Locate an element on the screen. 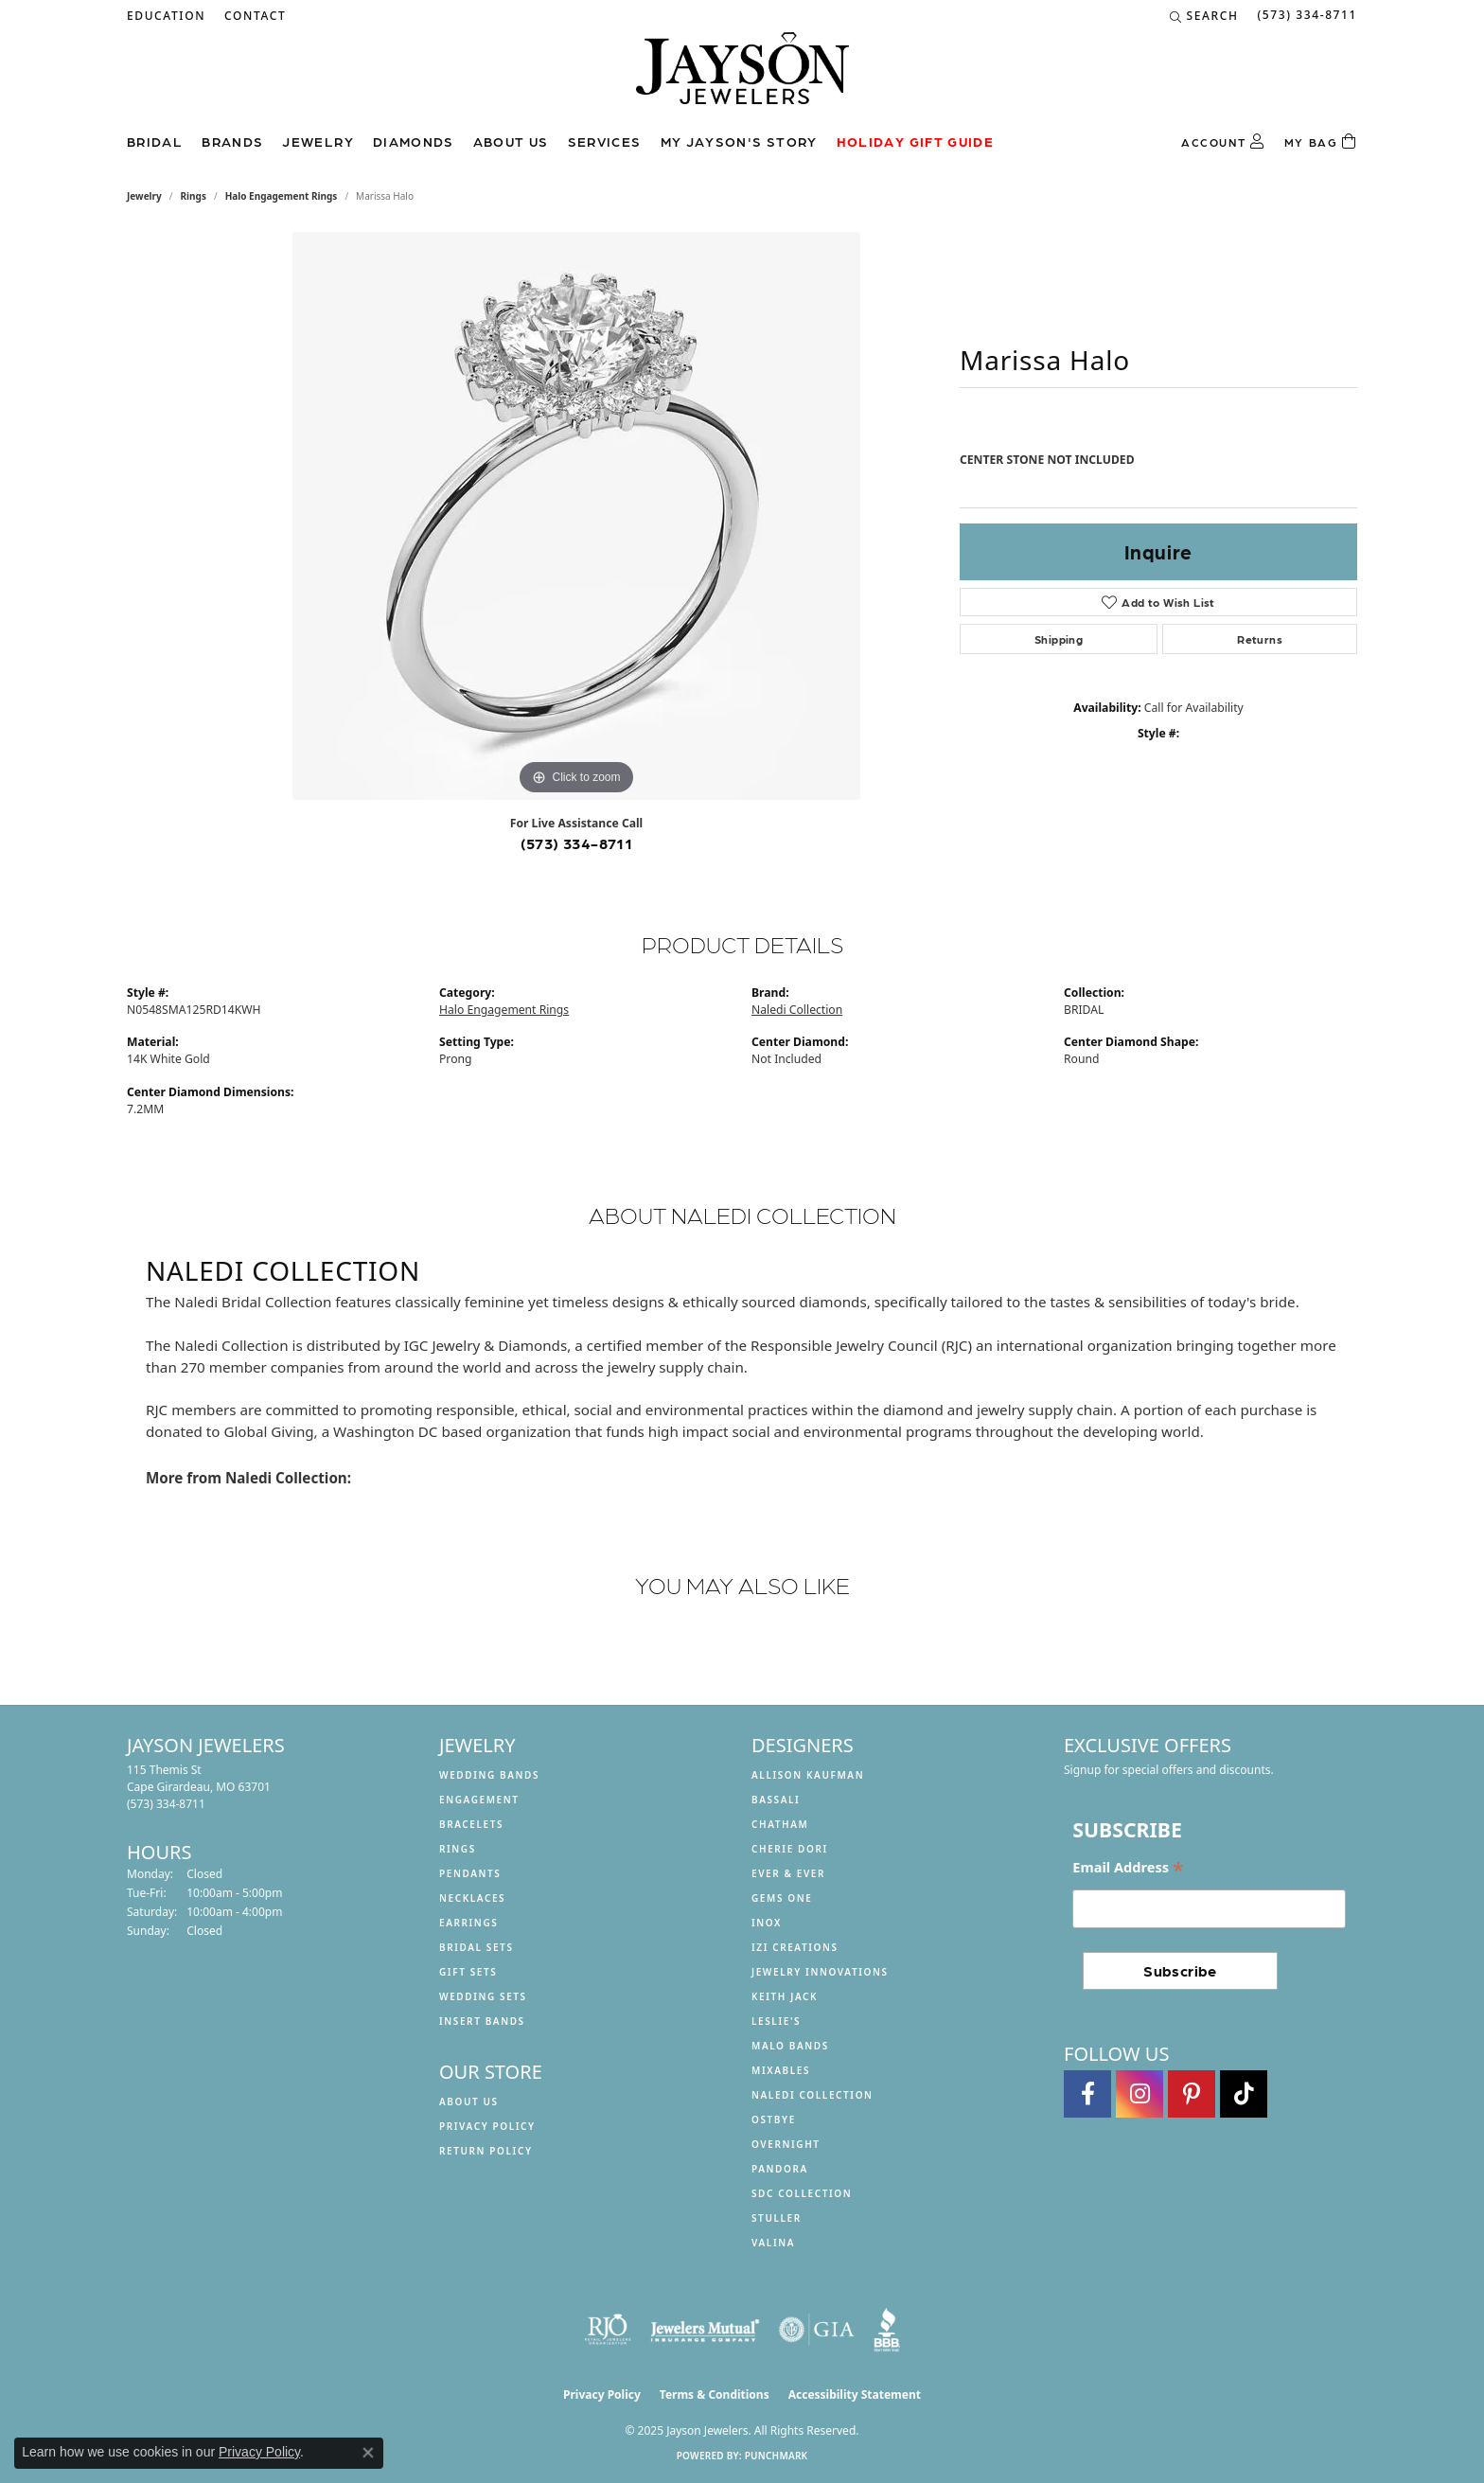  Punchmark [Website CMS platform provider] is located at coordinates (776, 2455).